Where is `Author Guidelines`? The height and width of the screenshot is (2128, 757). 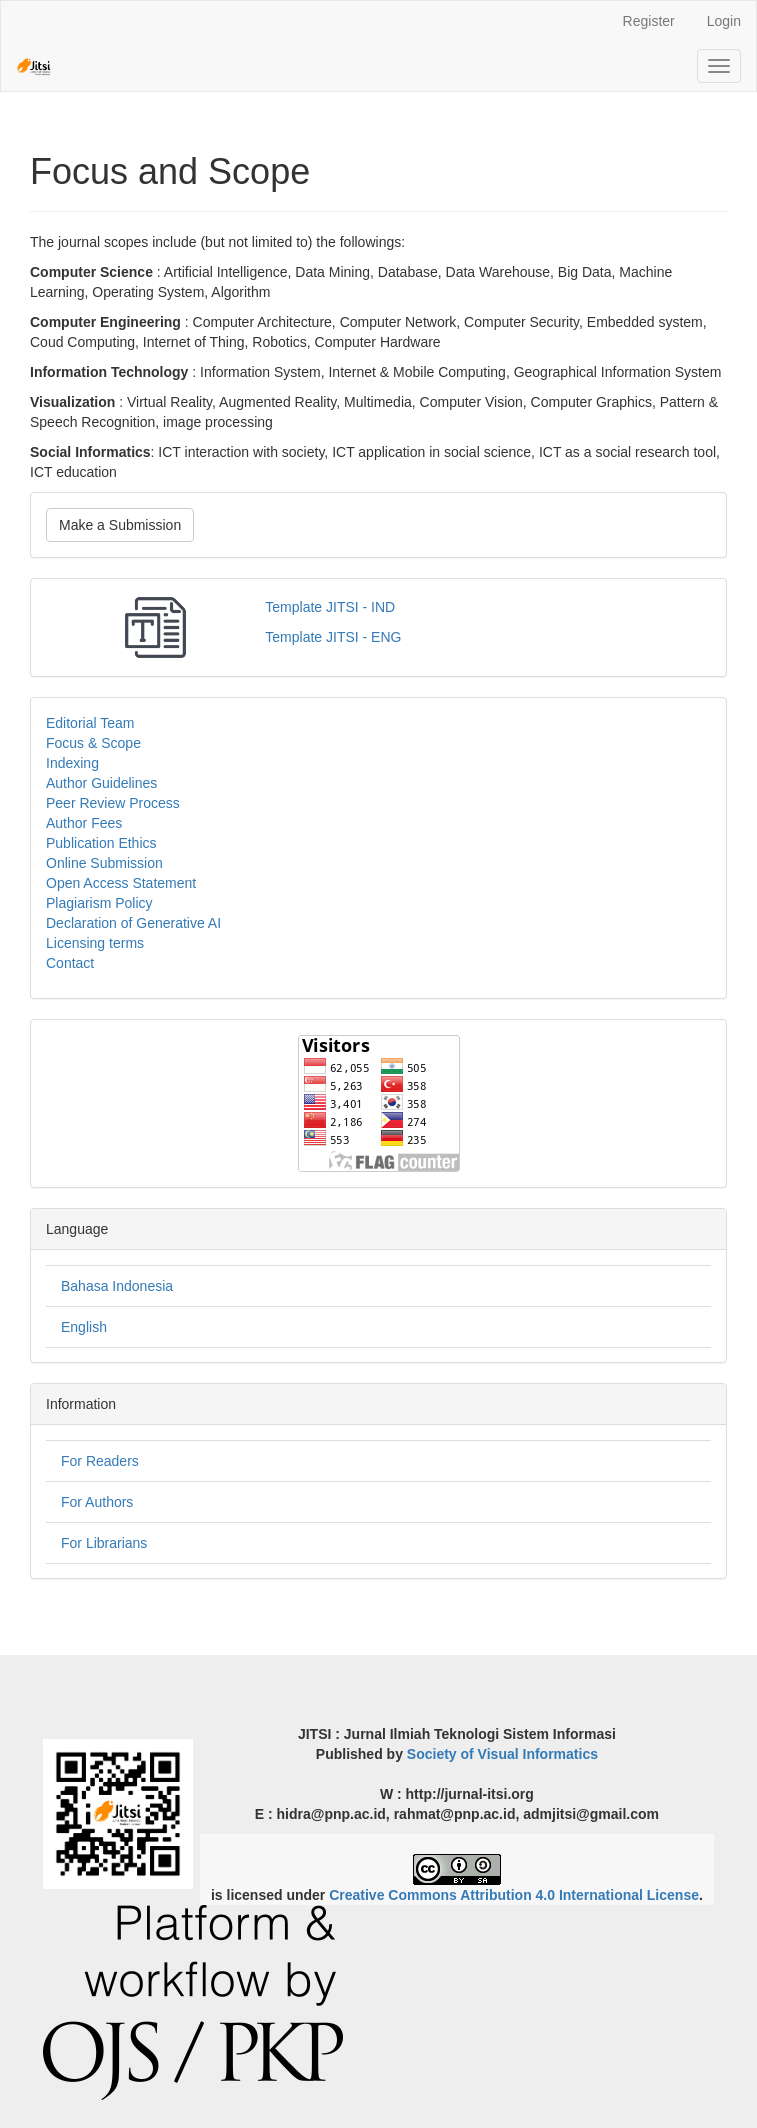
Author Guidelines is located at coordinates (101, 783).